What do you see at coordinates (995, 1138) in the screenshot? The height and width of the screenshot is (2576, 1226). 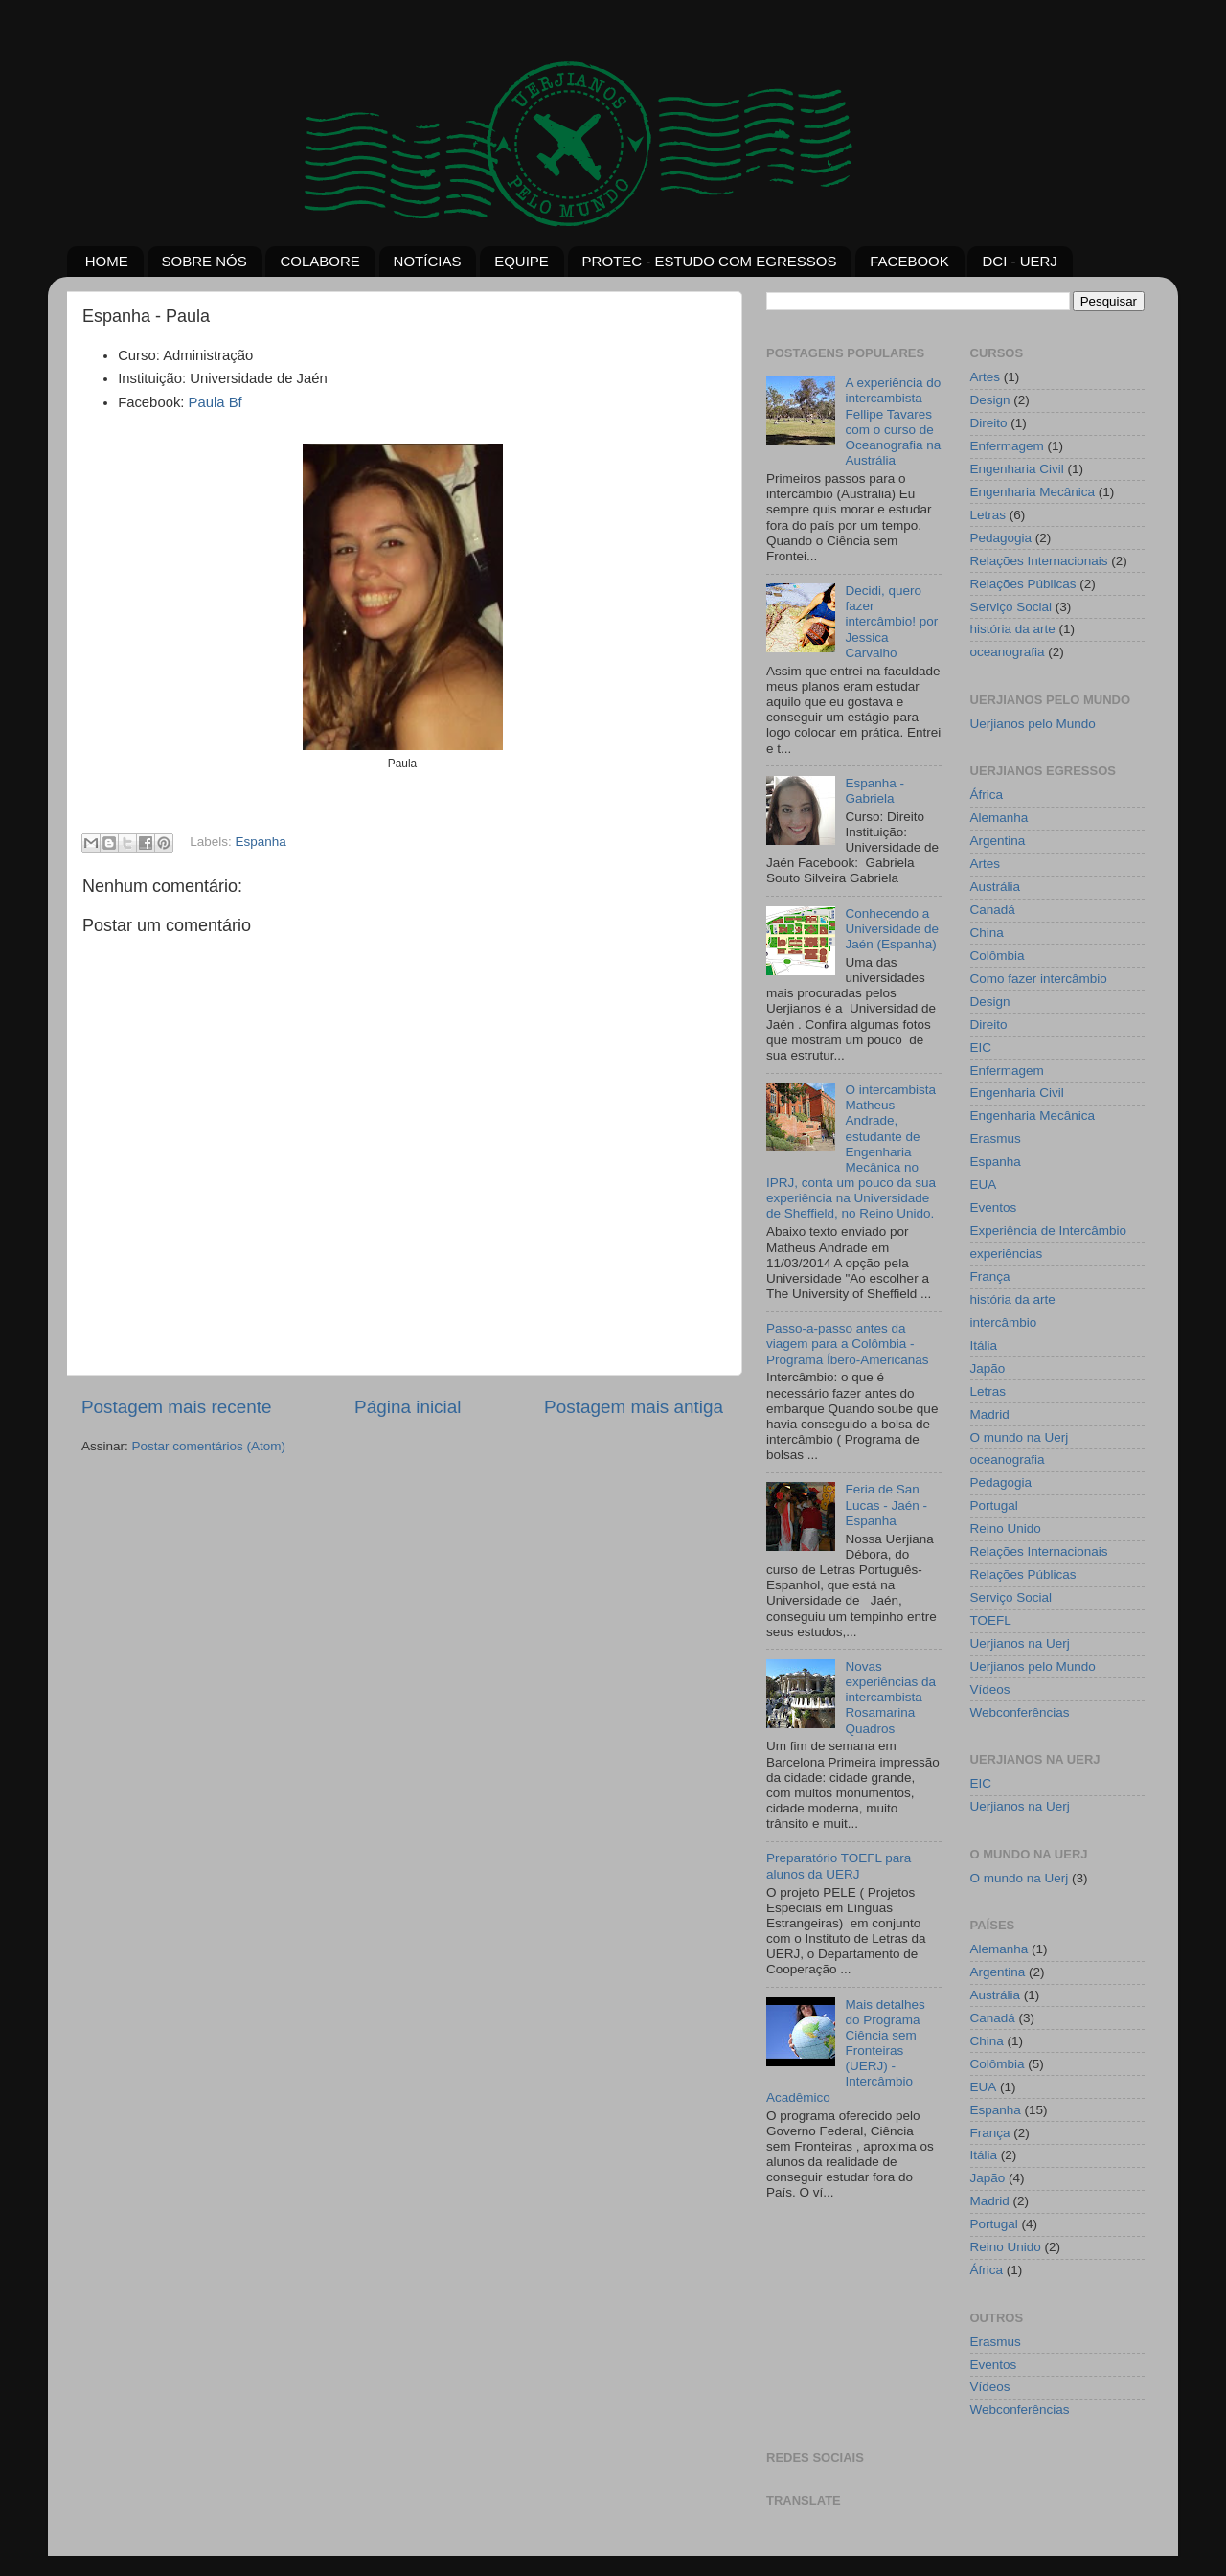 I see `Erasmus` at bounding box center [995, 1138].